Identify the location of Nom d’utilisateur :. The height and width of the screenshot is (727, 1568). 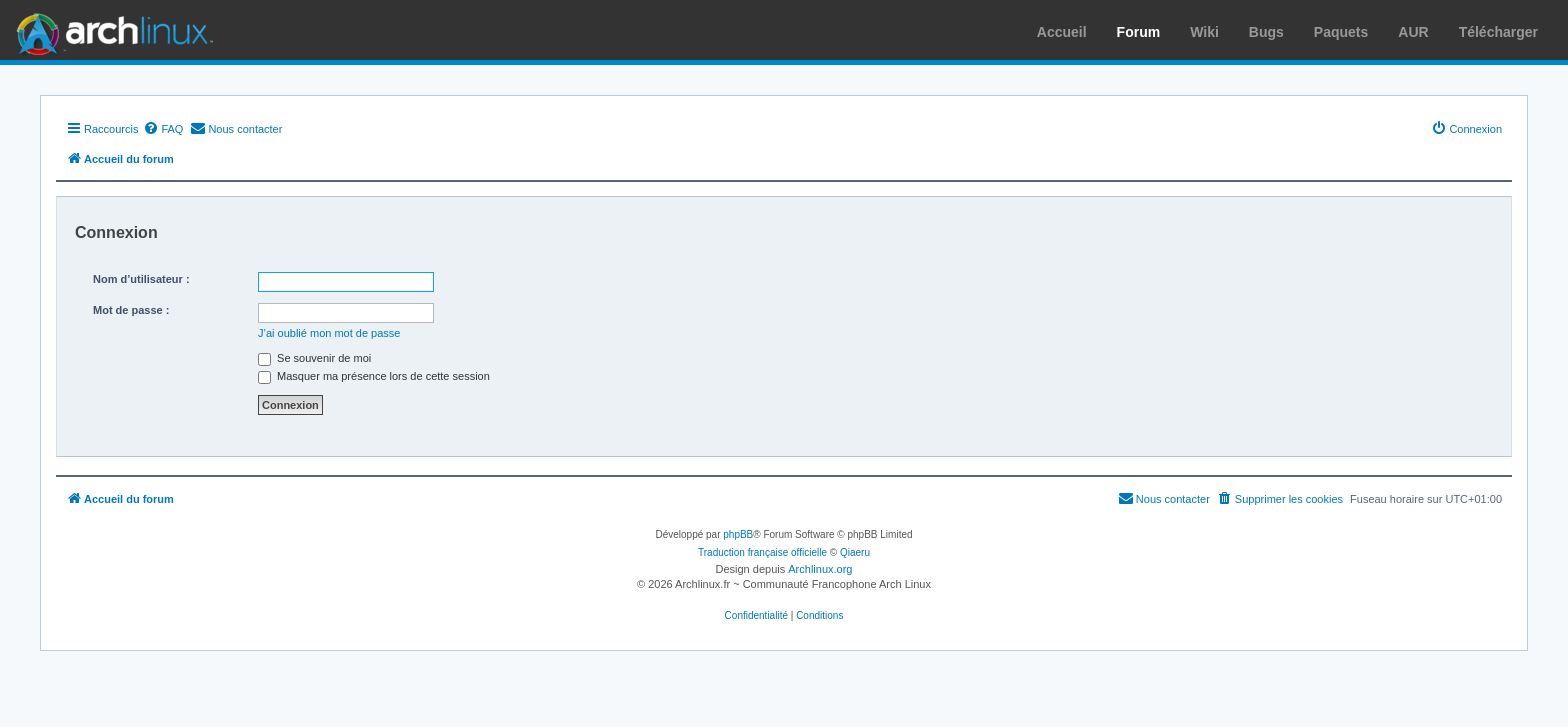
(141, 279).